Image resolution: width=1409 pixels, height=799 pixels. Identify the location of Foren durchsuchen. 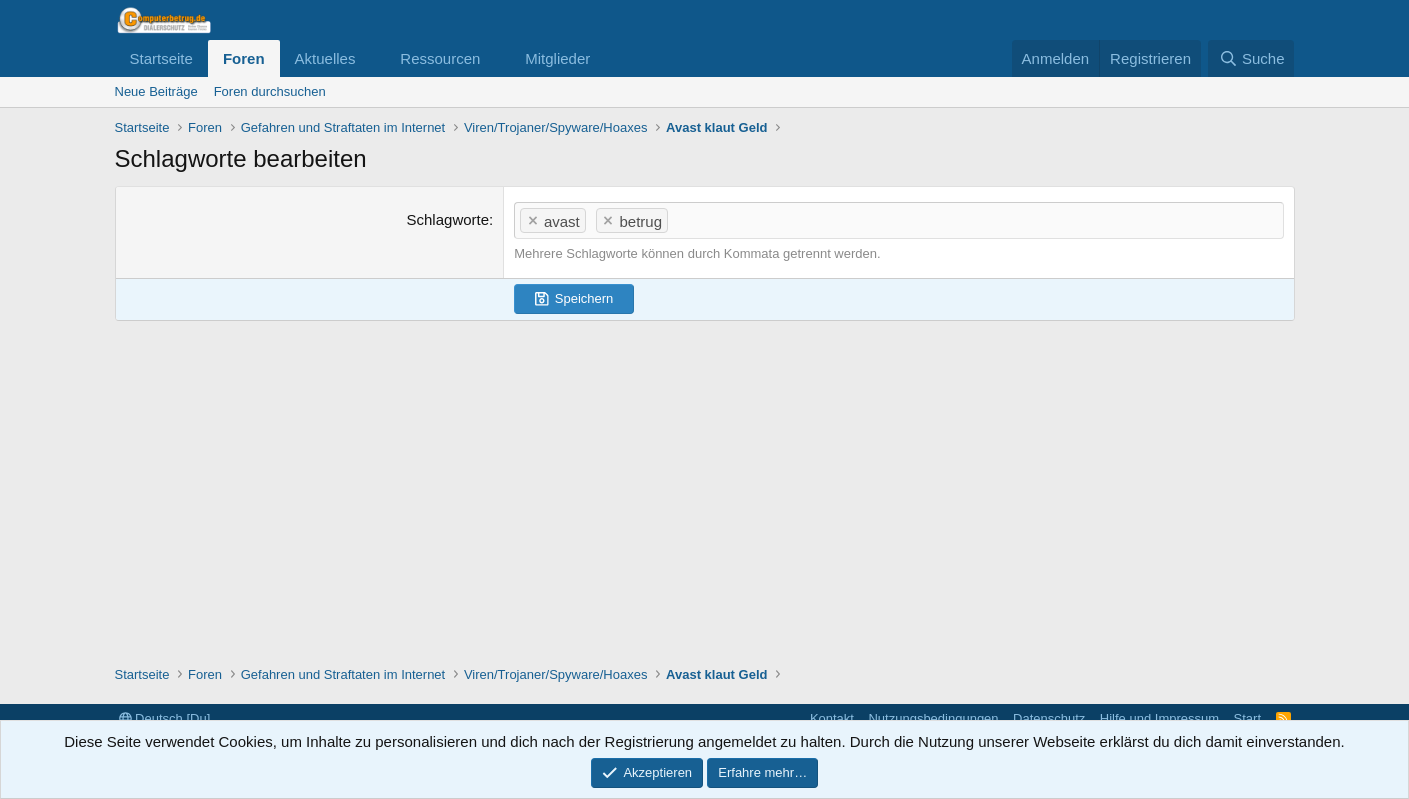
(270, 91).